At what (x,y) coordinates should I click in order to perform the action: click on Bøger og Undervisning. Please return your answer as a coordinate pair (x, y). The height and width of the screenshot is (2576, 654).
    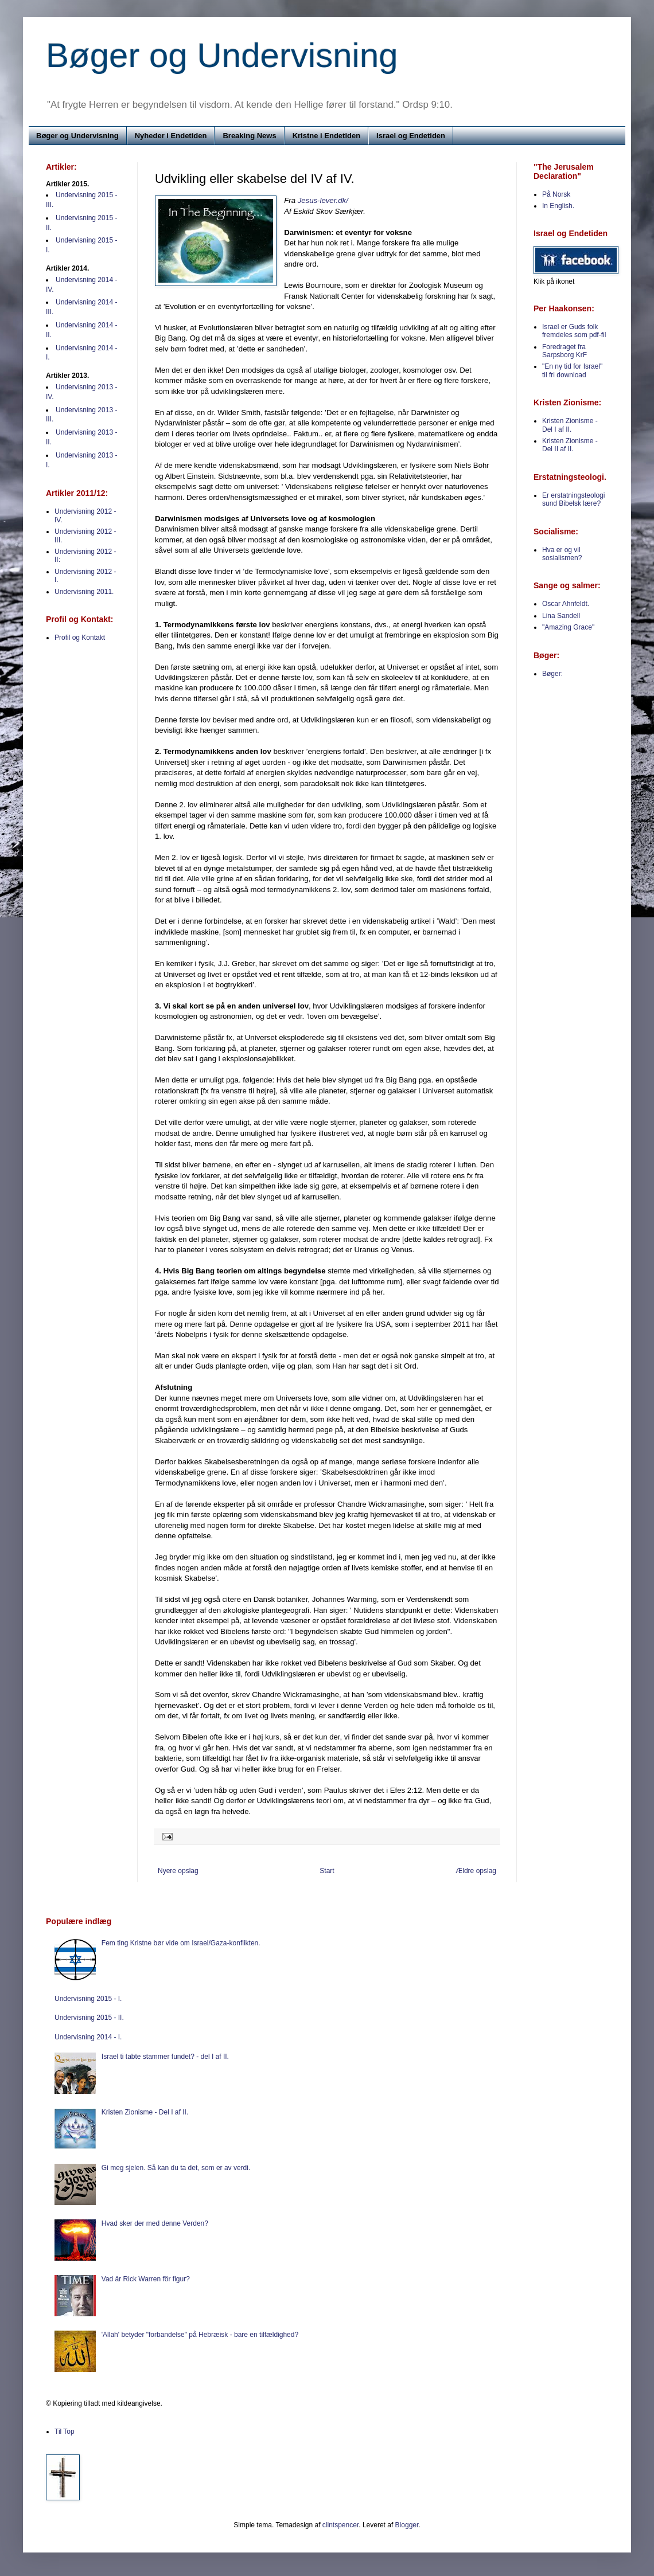
    Looking at the image, I should click on (222, 55).